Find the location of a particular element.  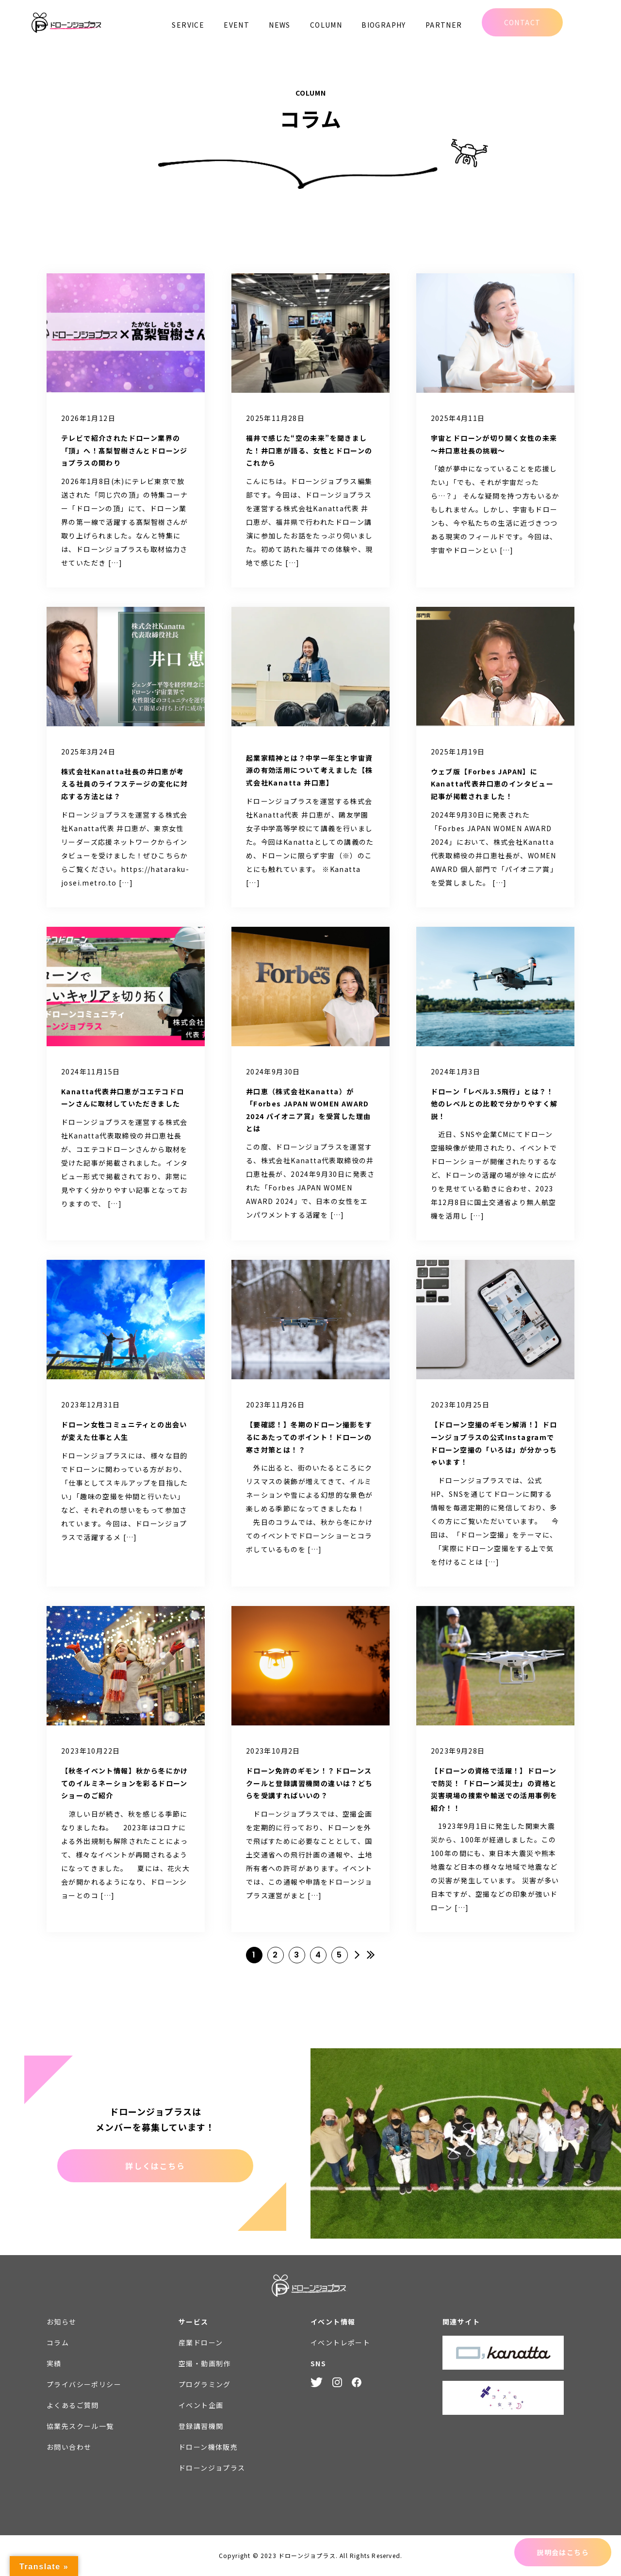

詳しくはこちら is located at coordinates (155, 2166).